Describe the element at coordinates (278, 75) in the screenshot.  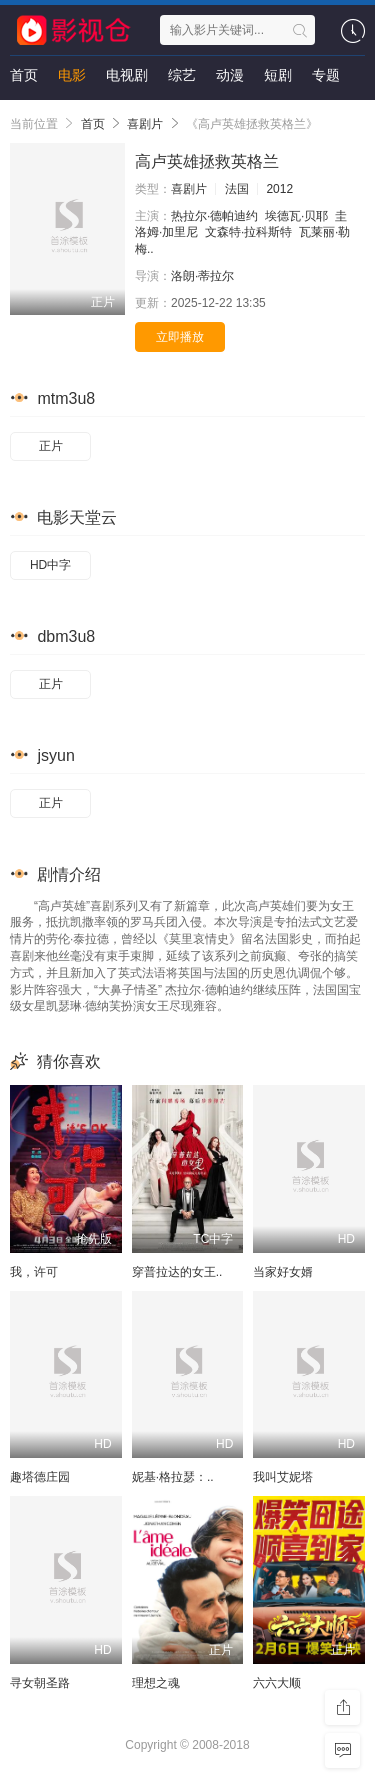
I see `短剧` at that location.